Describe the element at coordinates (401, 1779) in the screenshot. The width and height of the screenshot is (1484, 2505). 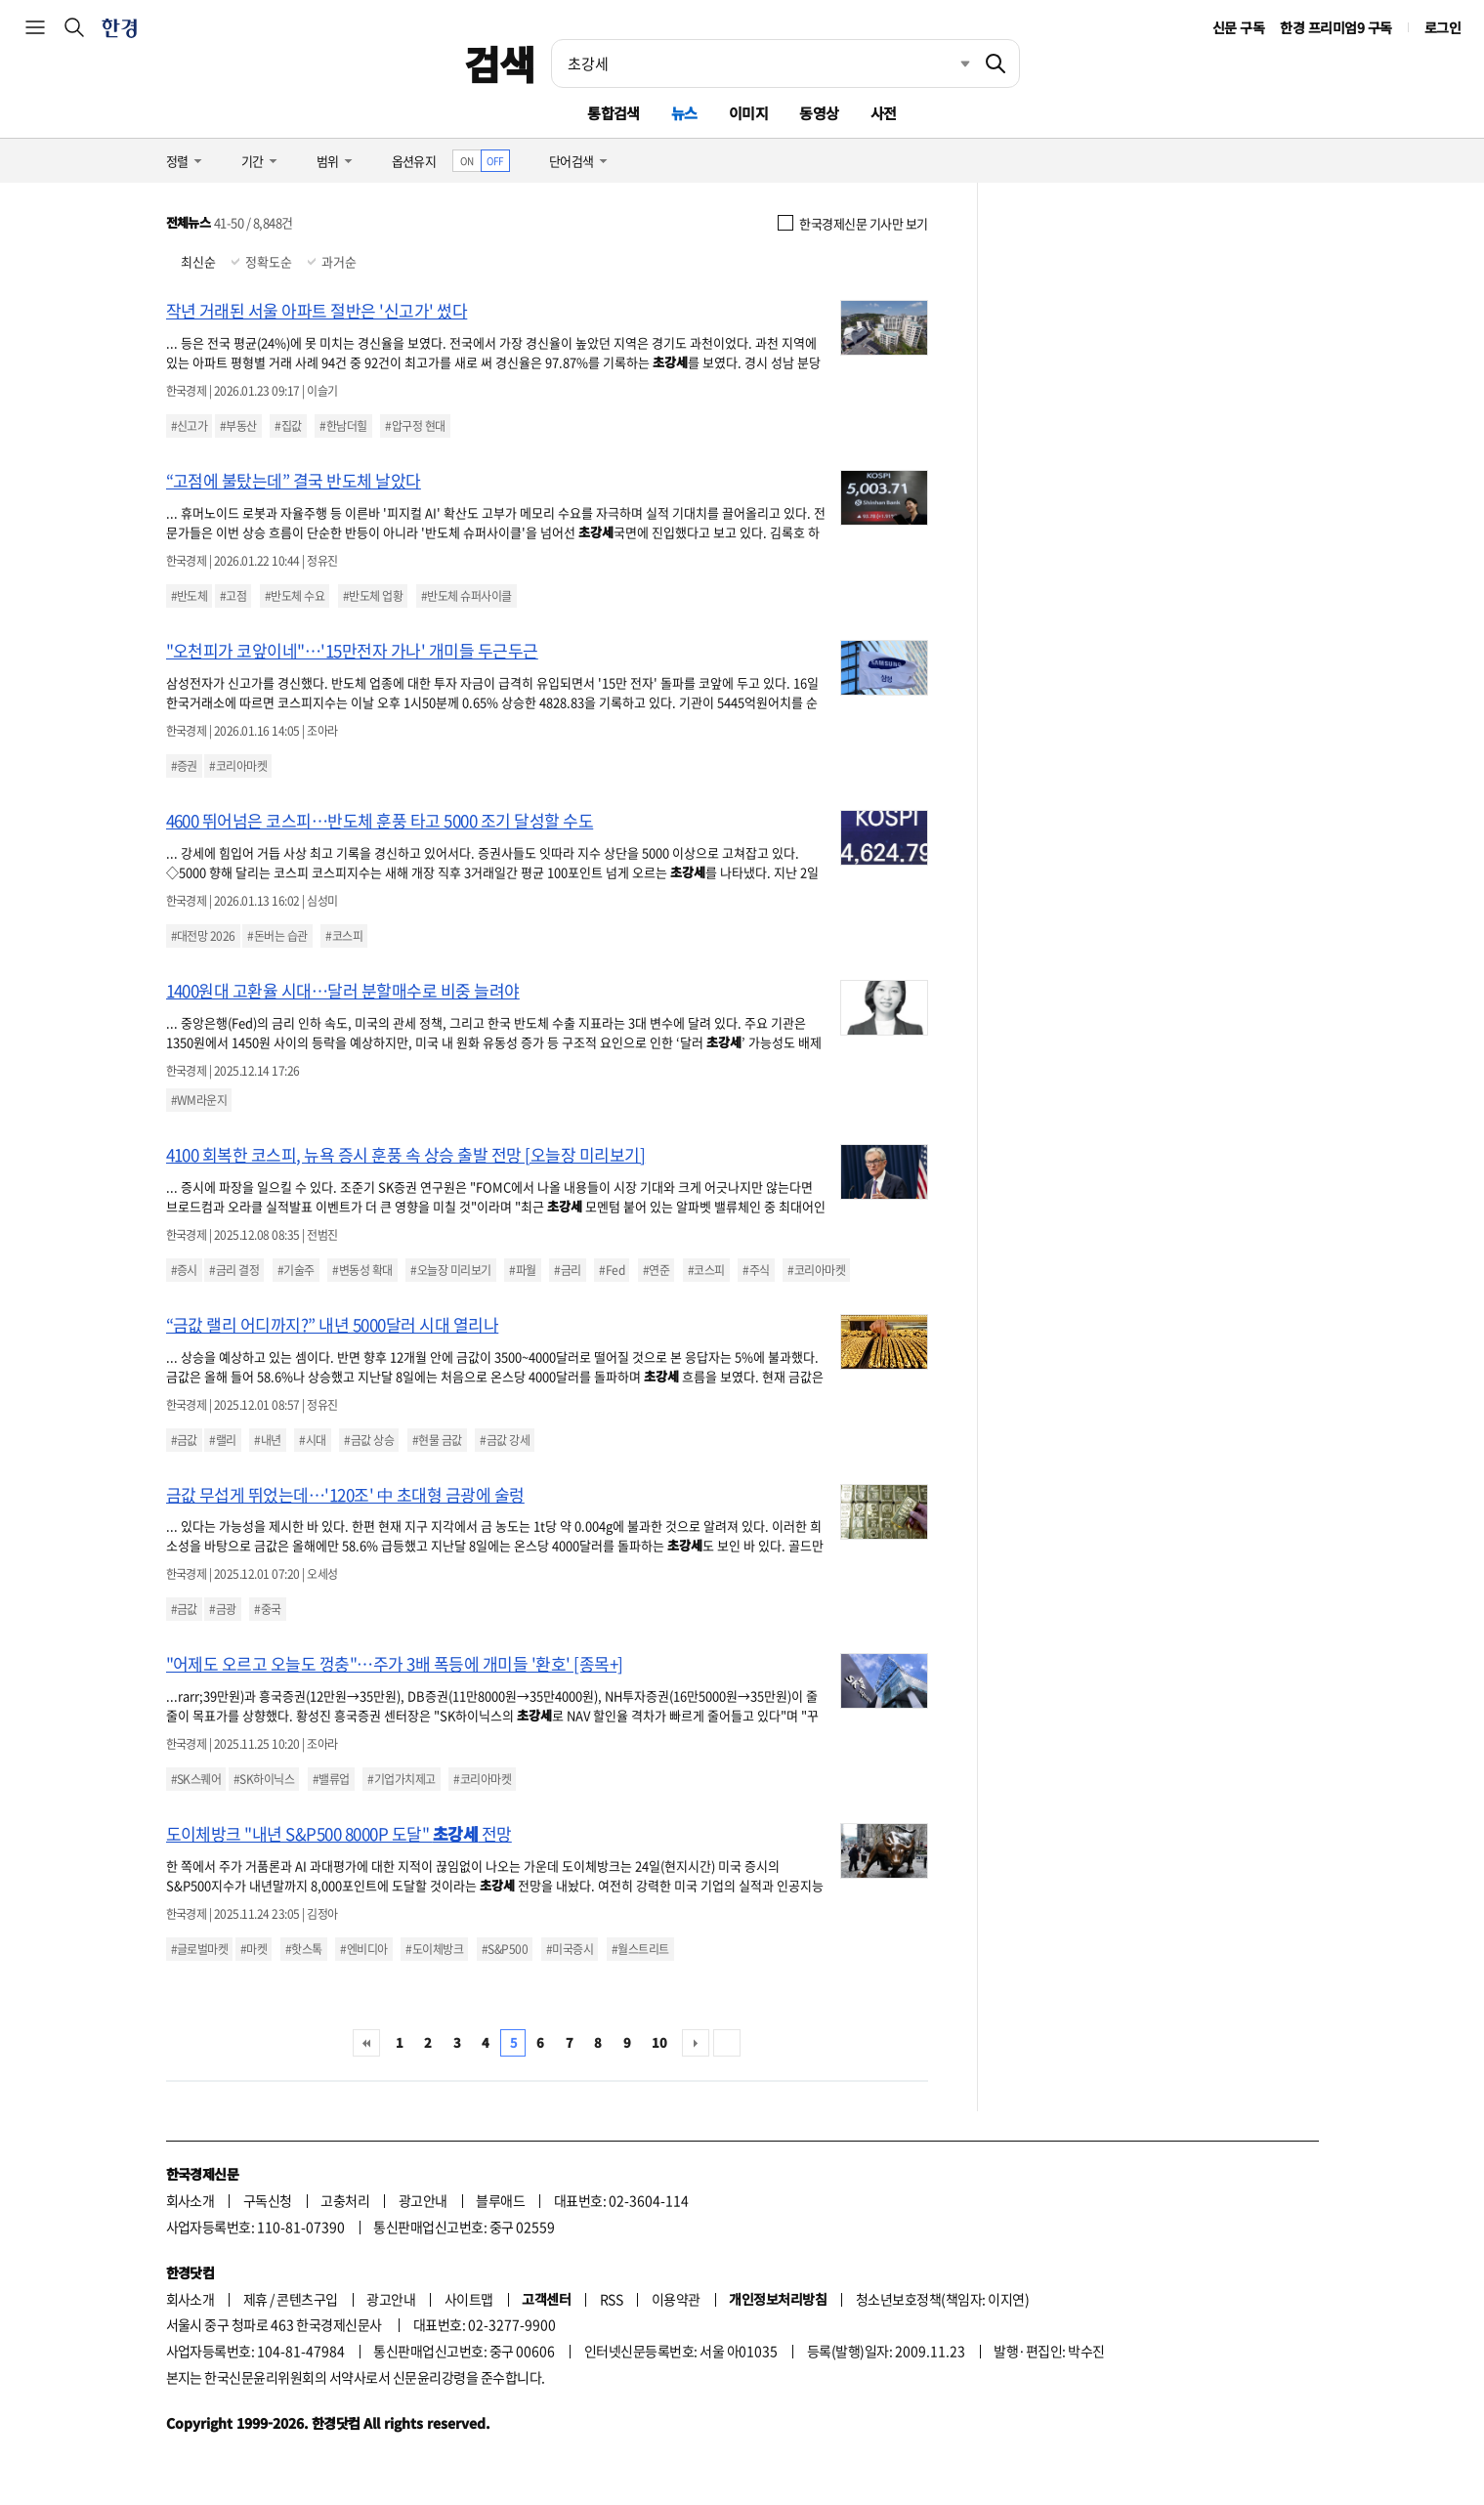
I see `#기업가치제고` at that location.